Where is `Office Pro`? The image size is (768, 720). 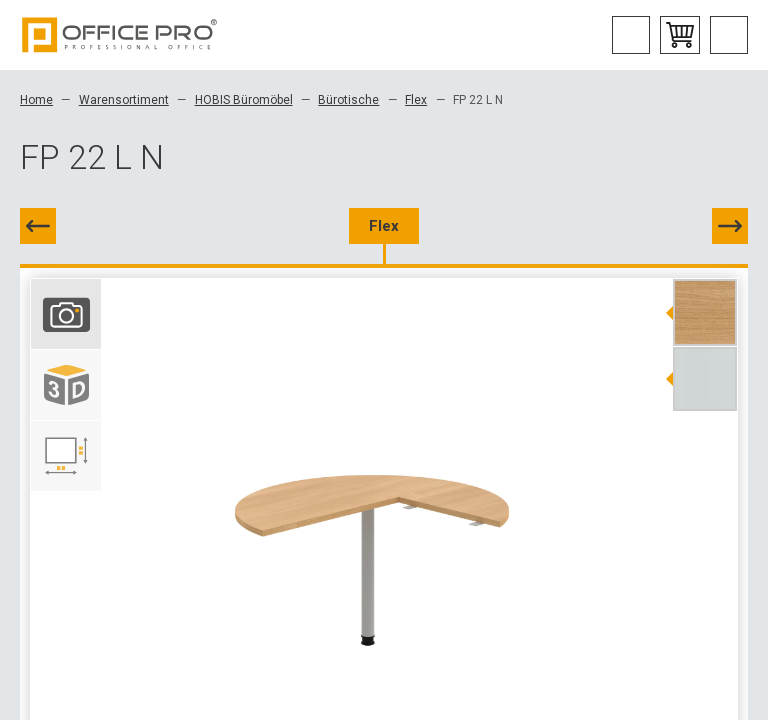
Office Pro is located at coordinates (120, 35).